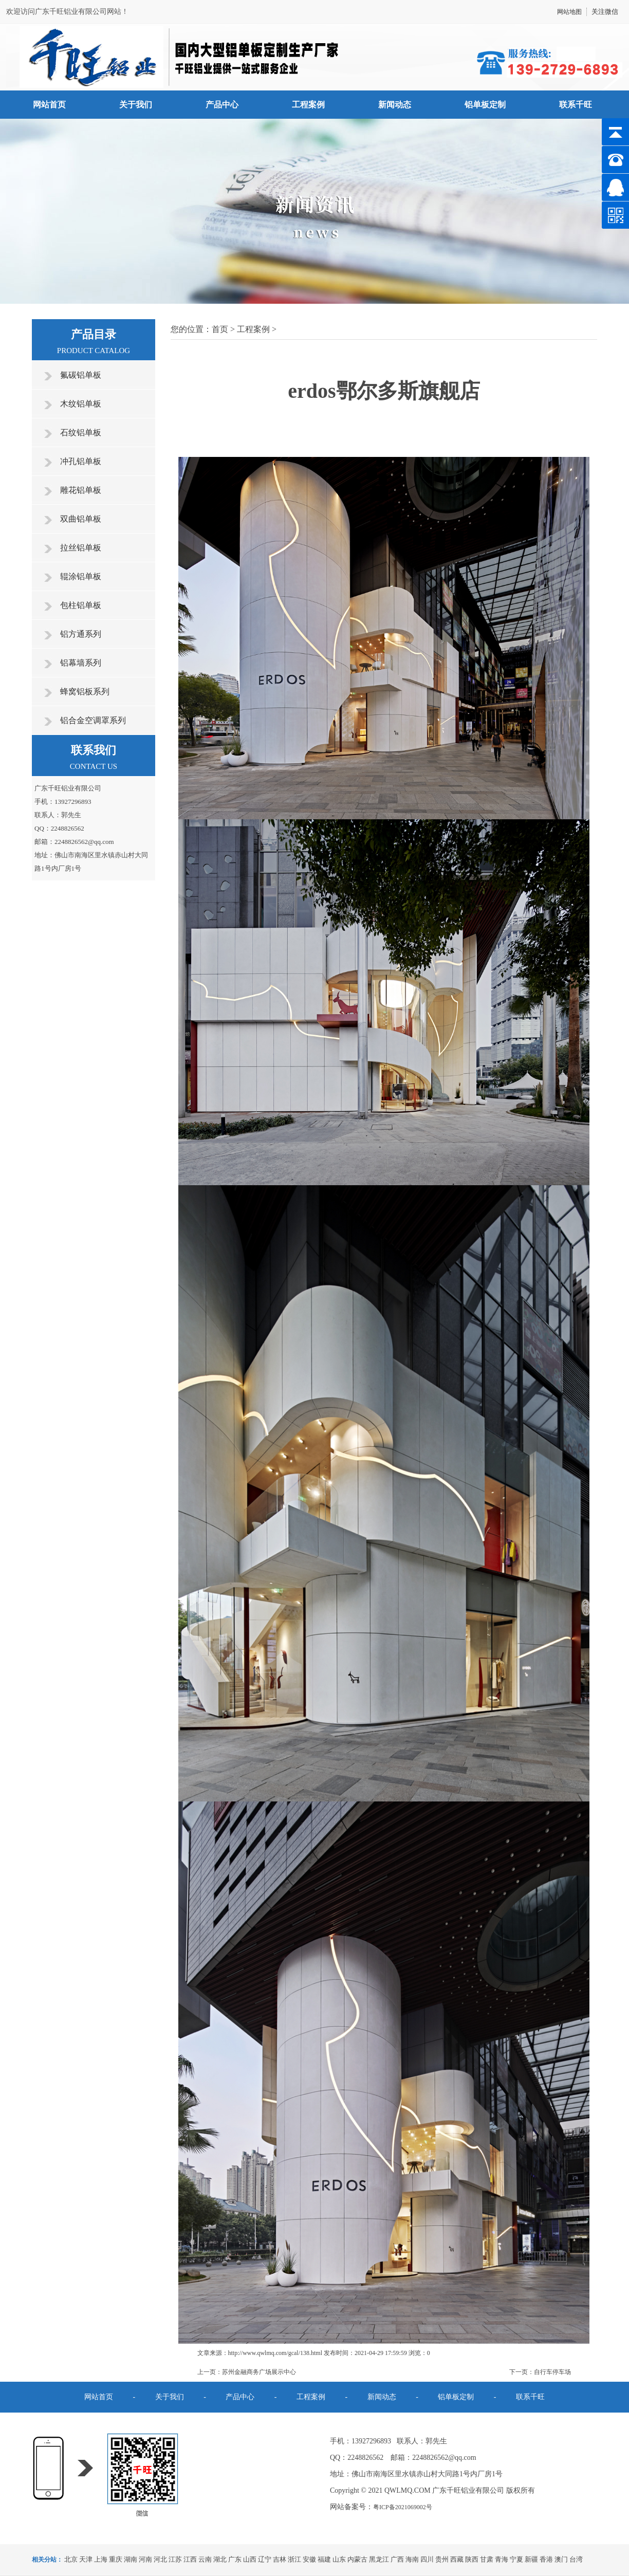 The image size is (629, 2576). Describe the element at coordinates (135, 104) in the screenshot. I see `关于我们` at that location.